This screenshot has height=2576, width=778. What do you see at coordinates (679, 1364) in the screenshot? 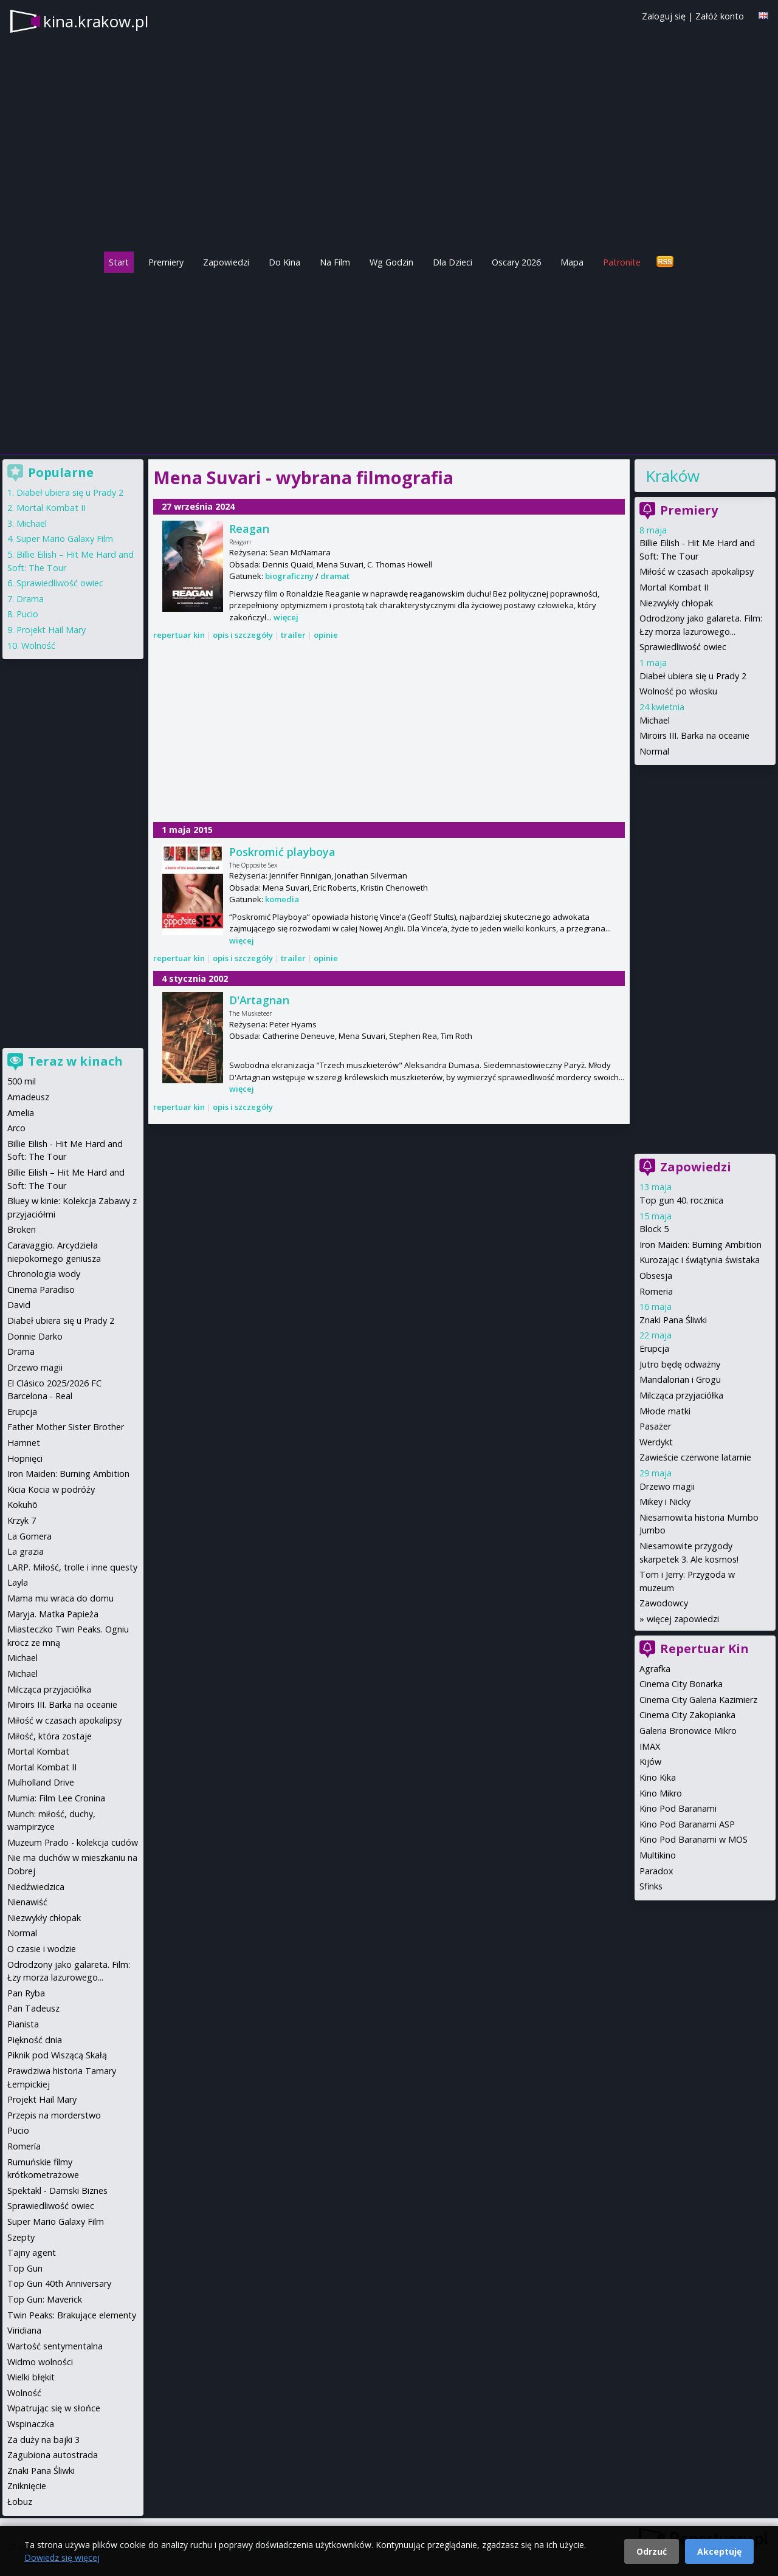
I see `Jutro będę odważny` at bounding box center [679, 1364].